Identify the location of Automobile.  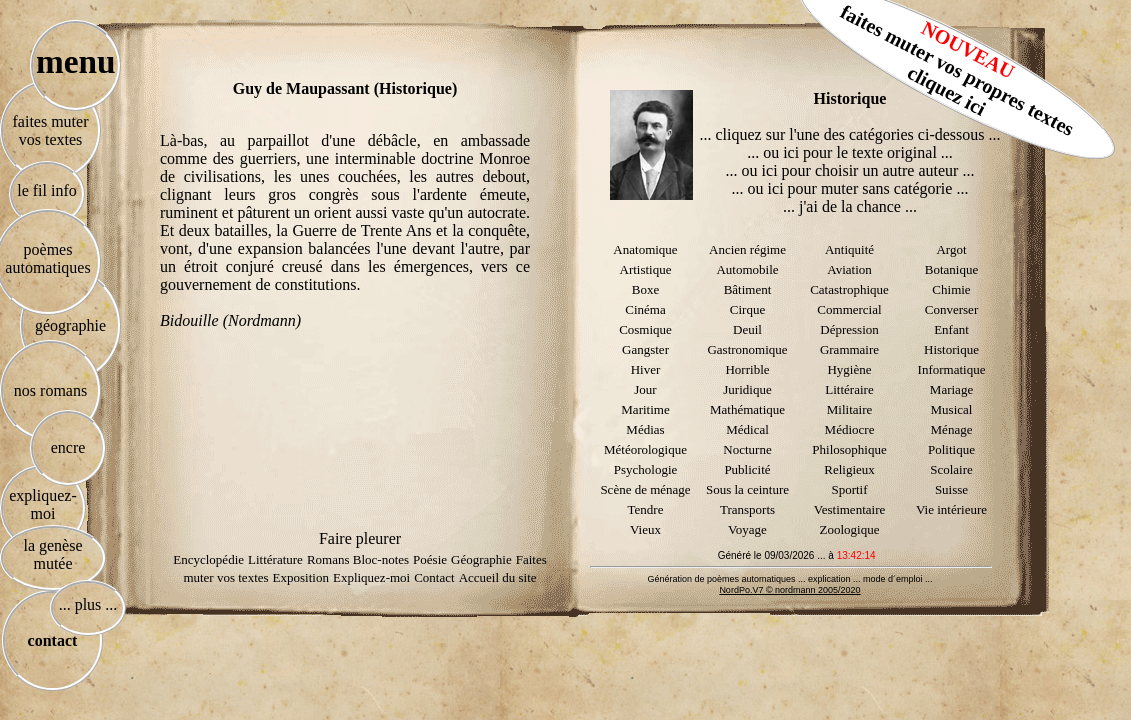
(747, 269).